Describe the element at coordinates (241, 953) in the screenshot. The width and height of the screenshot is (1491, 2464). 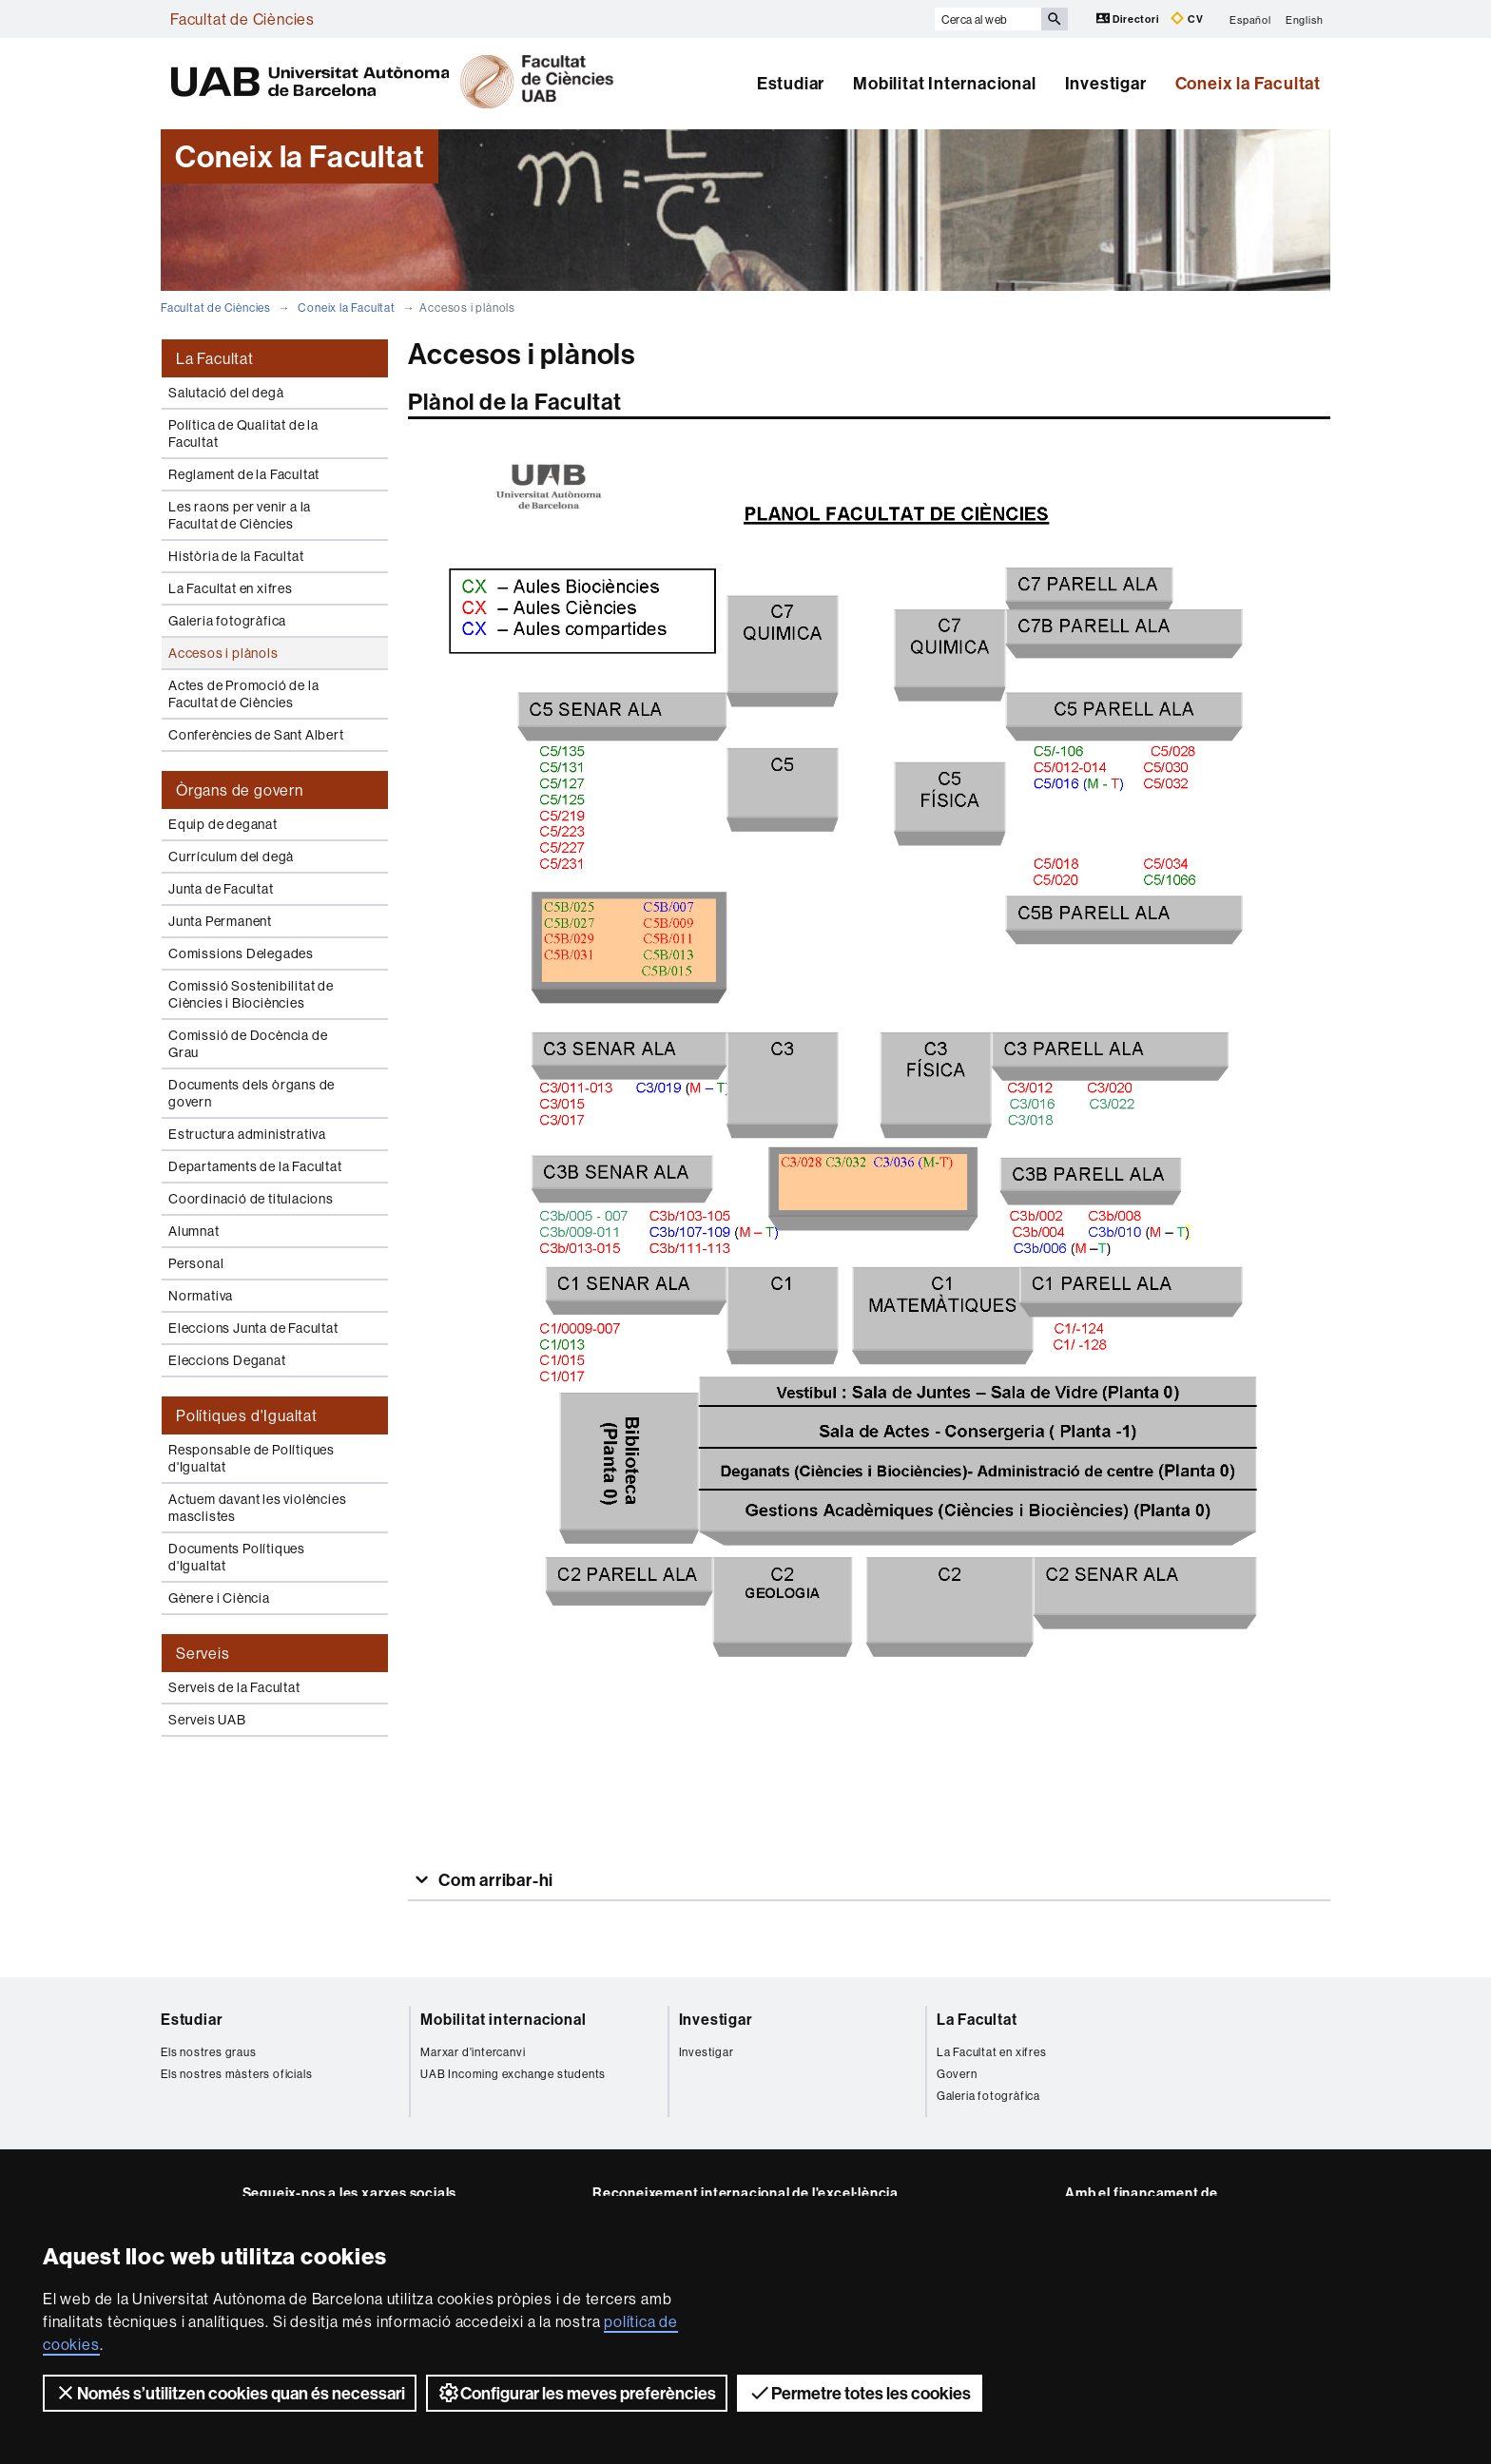
I see `Comissions Delegades` at that location.